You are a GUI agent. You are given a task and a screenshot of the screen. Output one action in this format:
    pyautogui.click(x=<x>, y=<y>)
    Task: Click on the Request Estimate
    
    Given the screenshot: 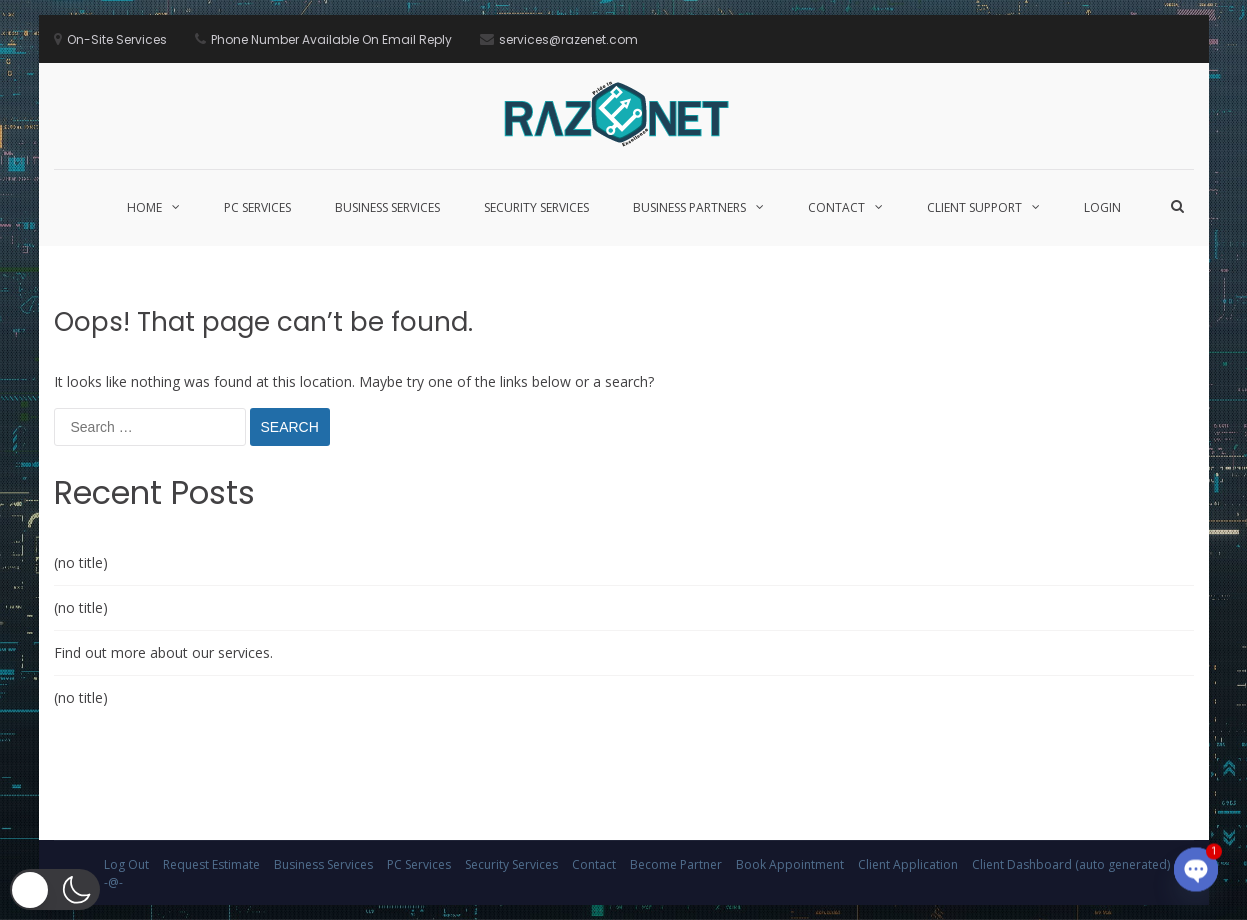 What is the action you would take?
    pyautogui.click(x=211, y=864)
    